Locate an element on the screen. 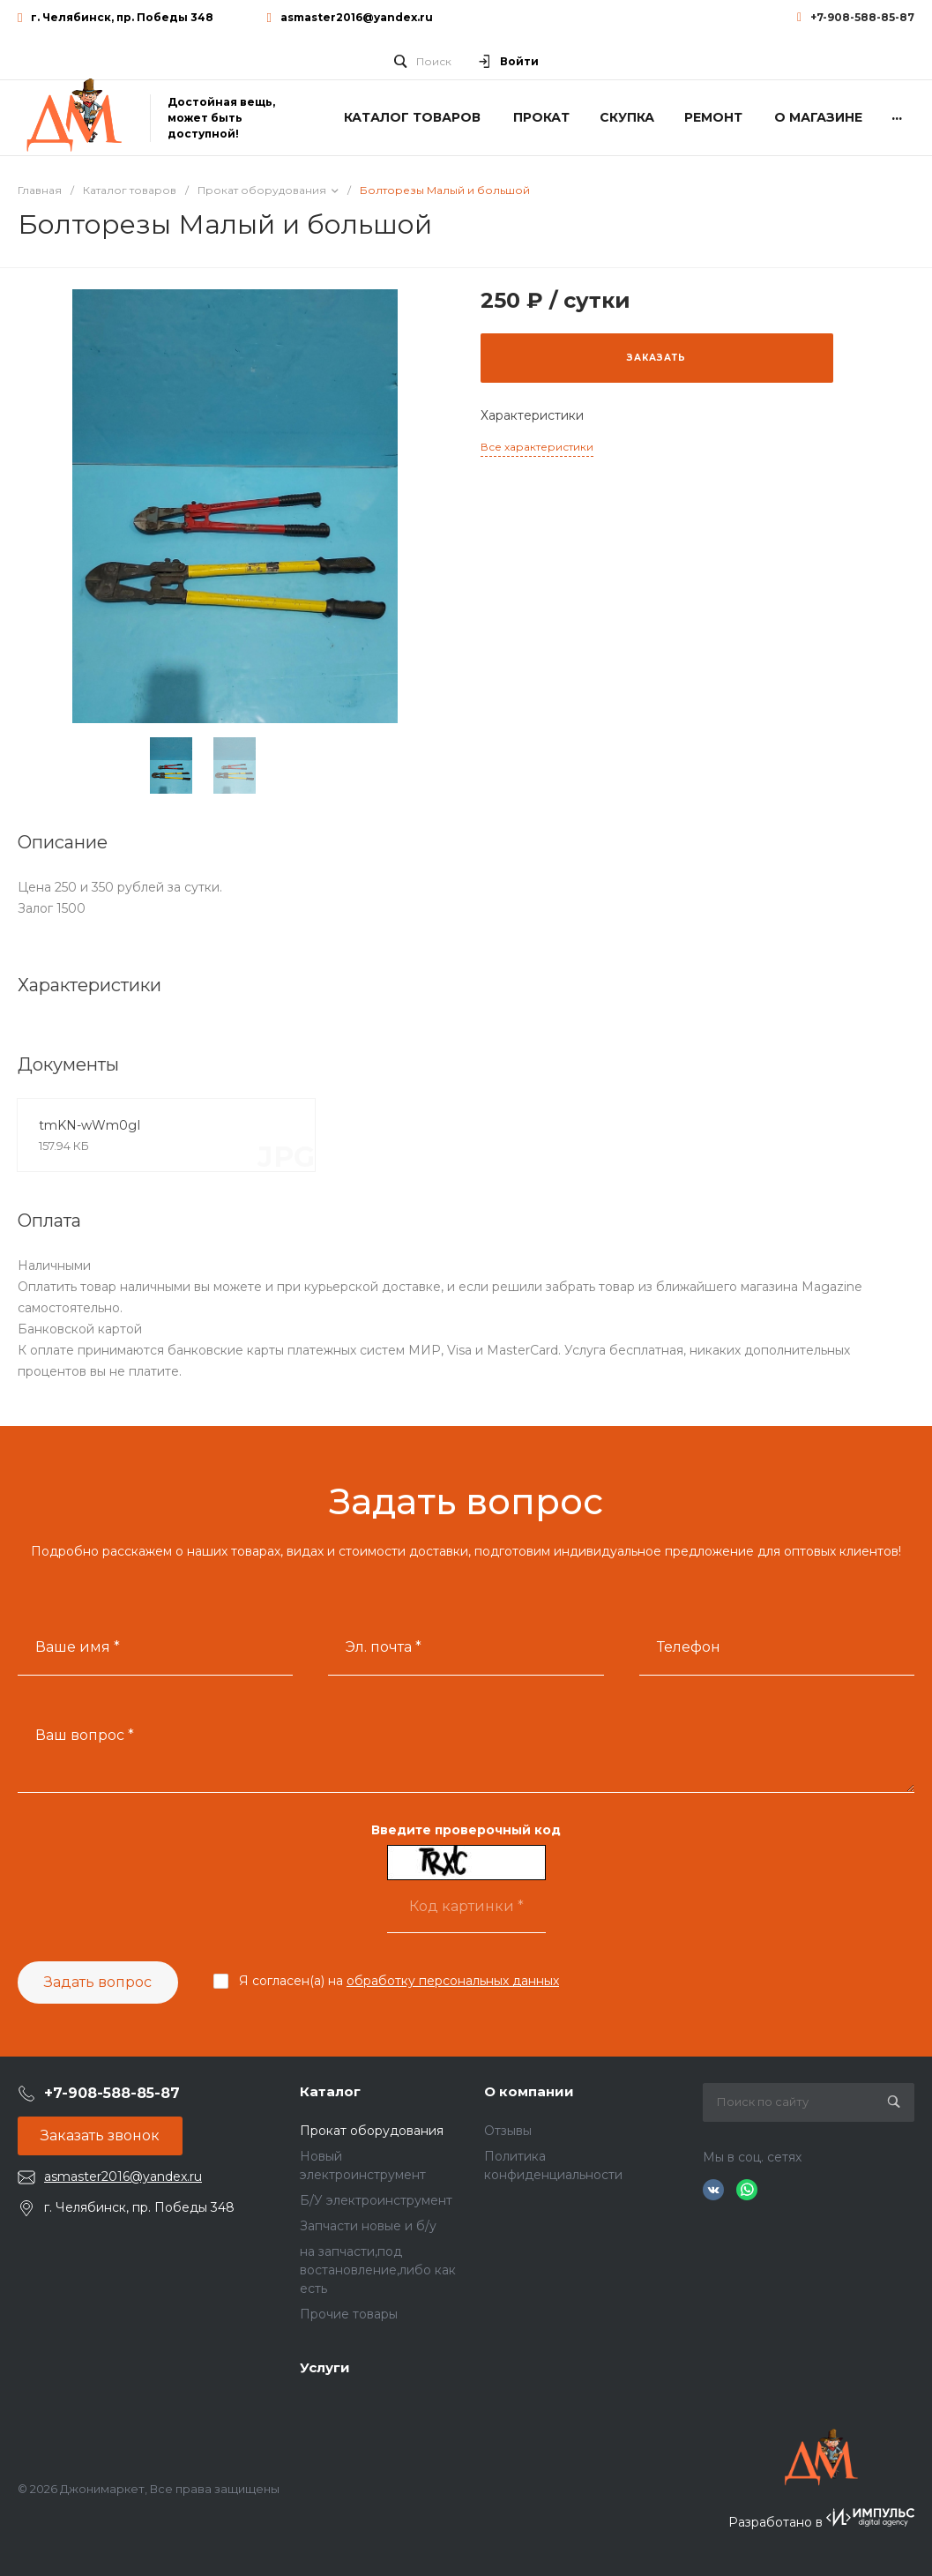  Задать вопрос is located at coordinates (98, 1982).